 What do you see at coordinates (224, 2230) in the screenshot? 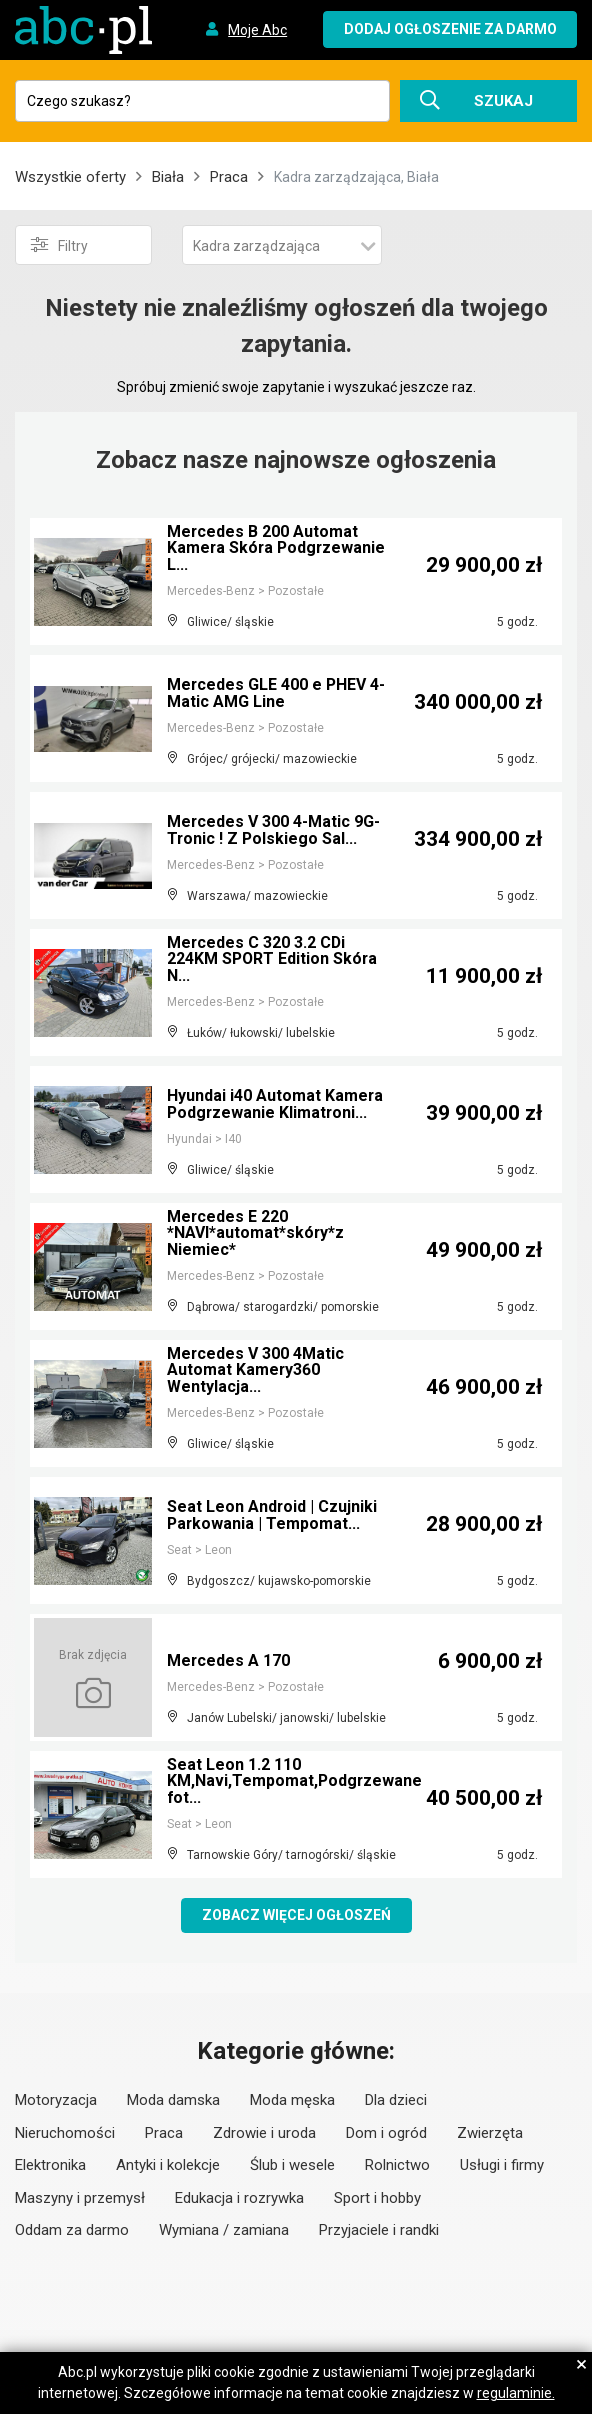
I see `Wymiana / zamiana` at bounding box center [224, 2230].